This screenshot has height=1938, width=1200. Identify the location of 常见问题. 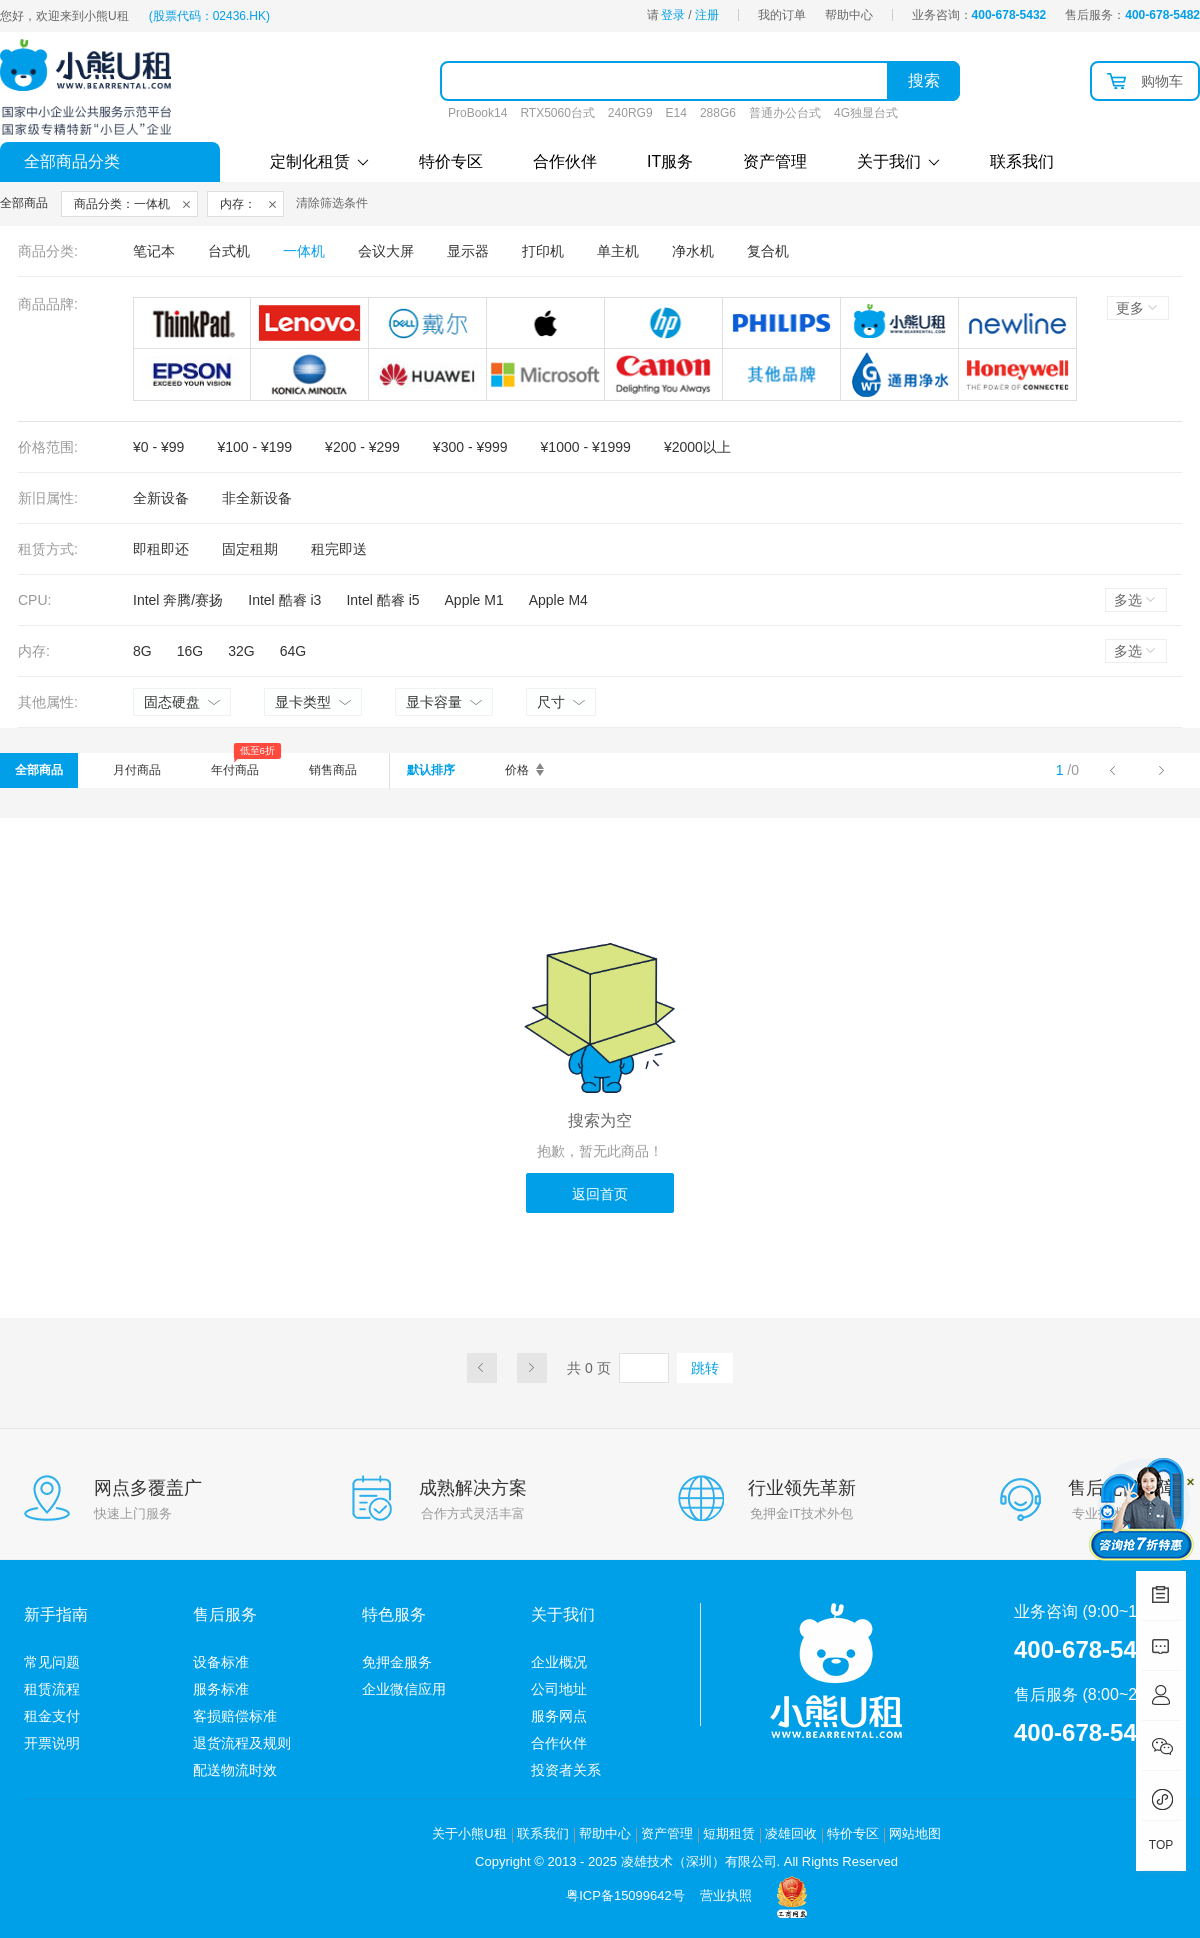
(52, 1662).